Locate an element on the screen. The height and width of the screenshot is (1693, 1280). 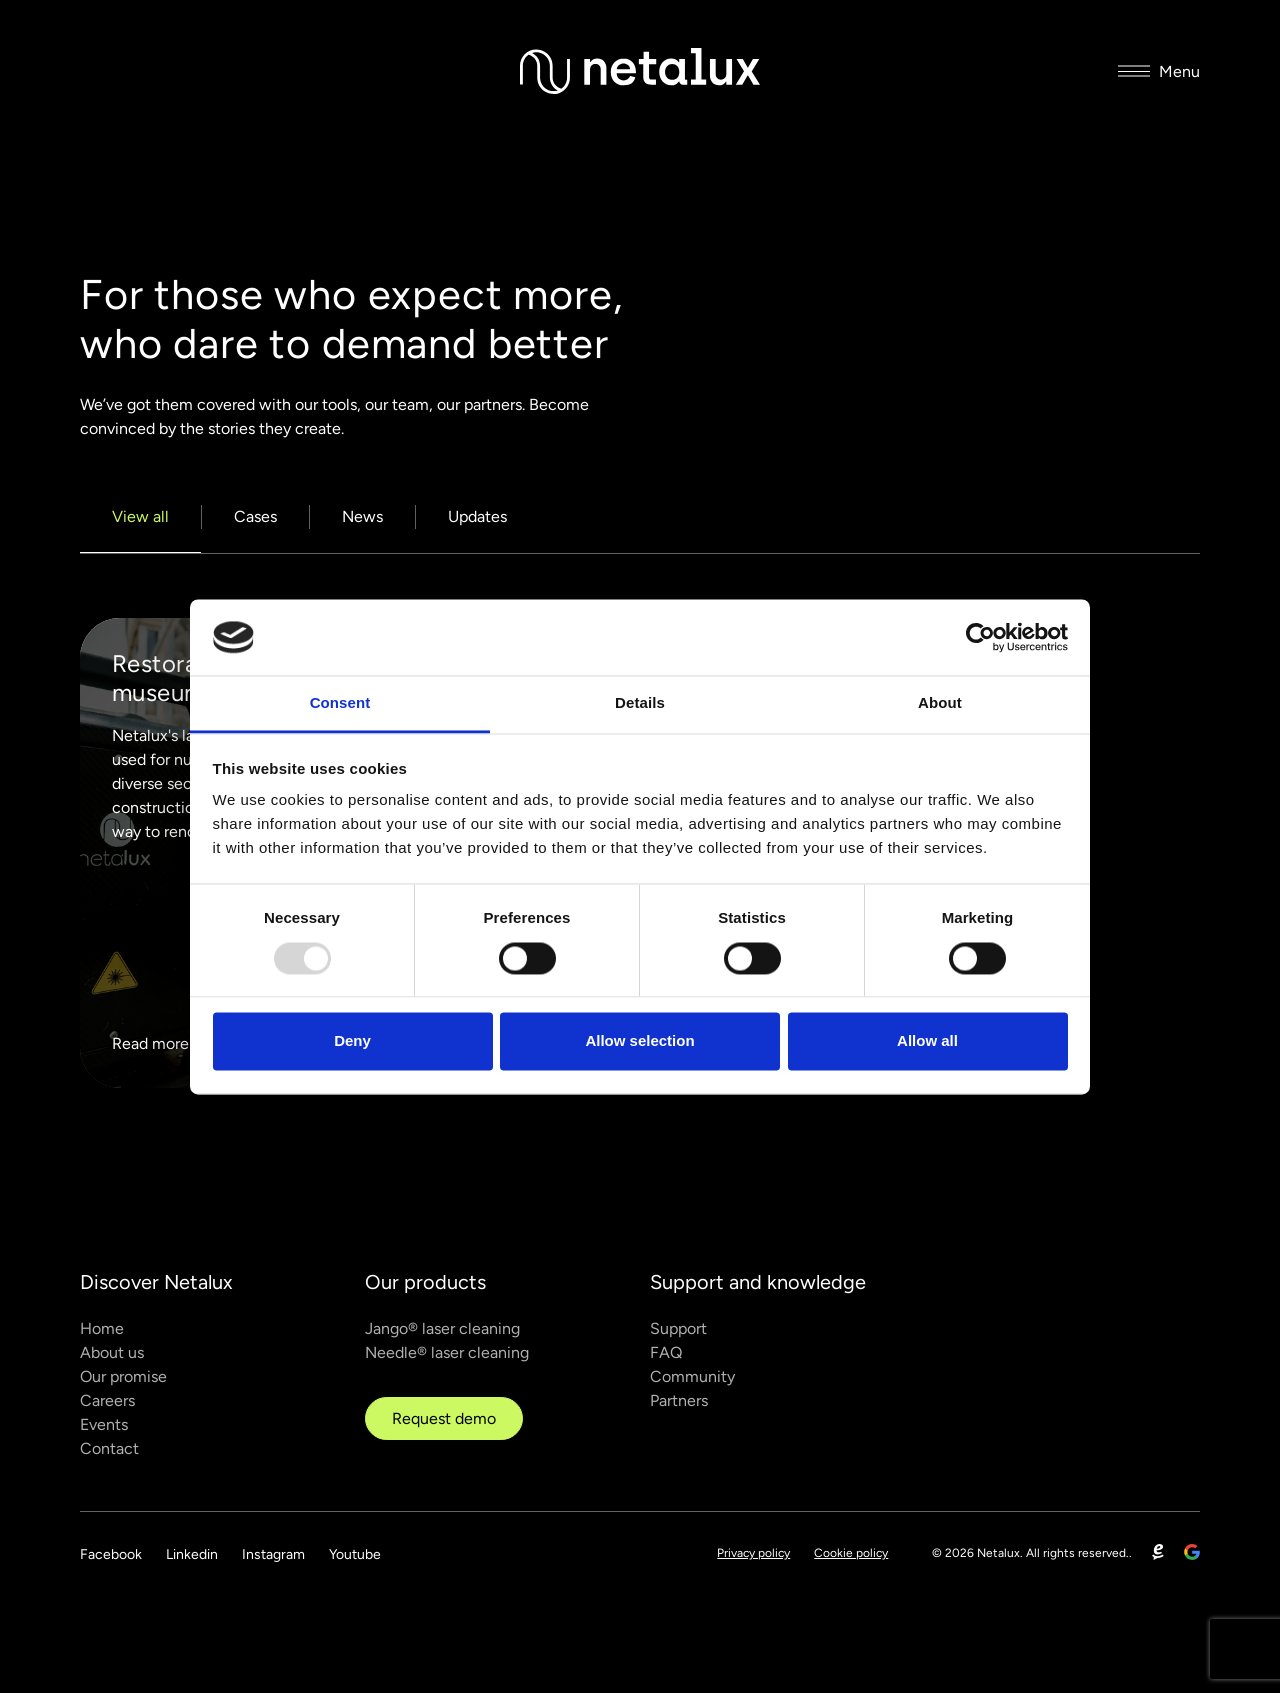
Youtube is located at coordinates (355, 1554).